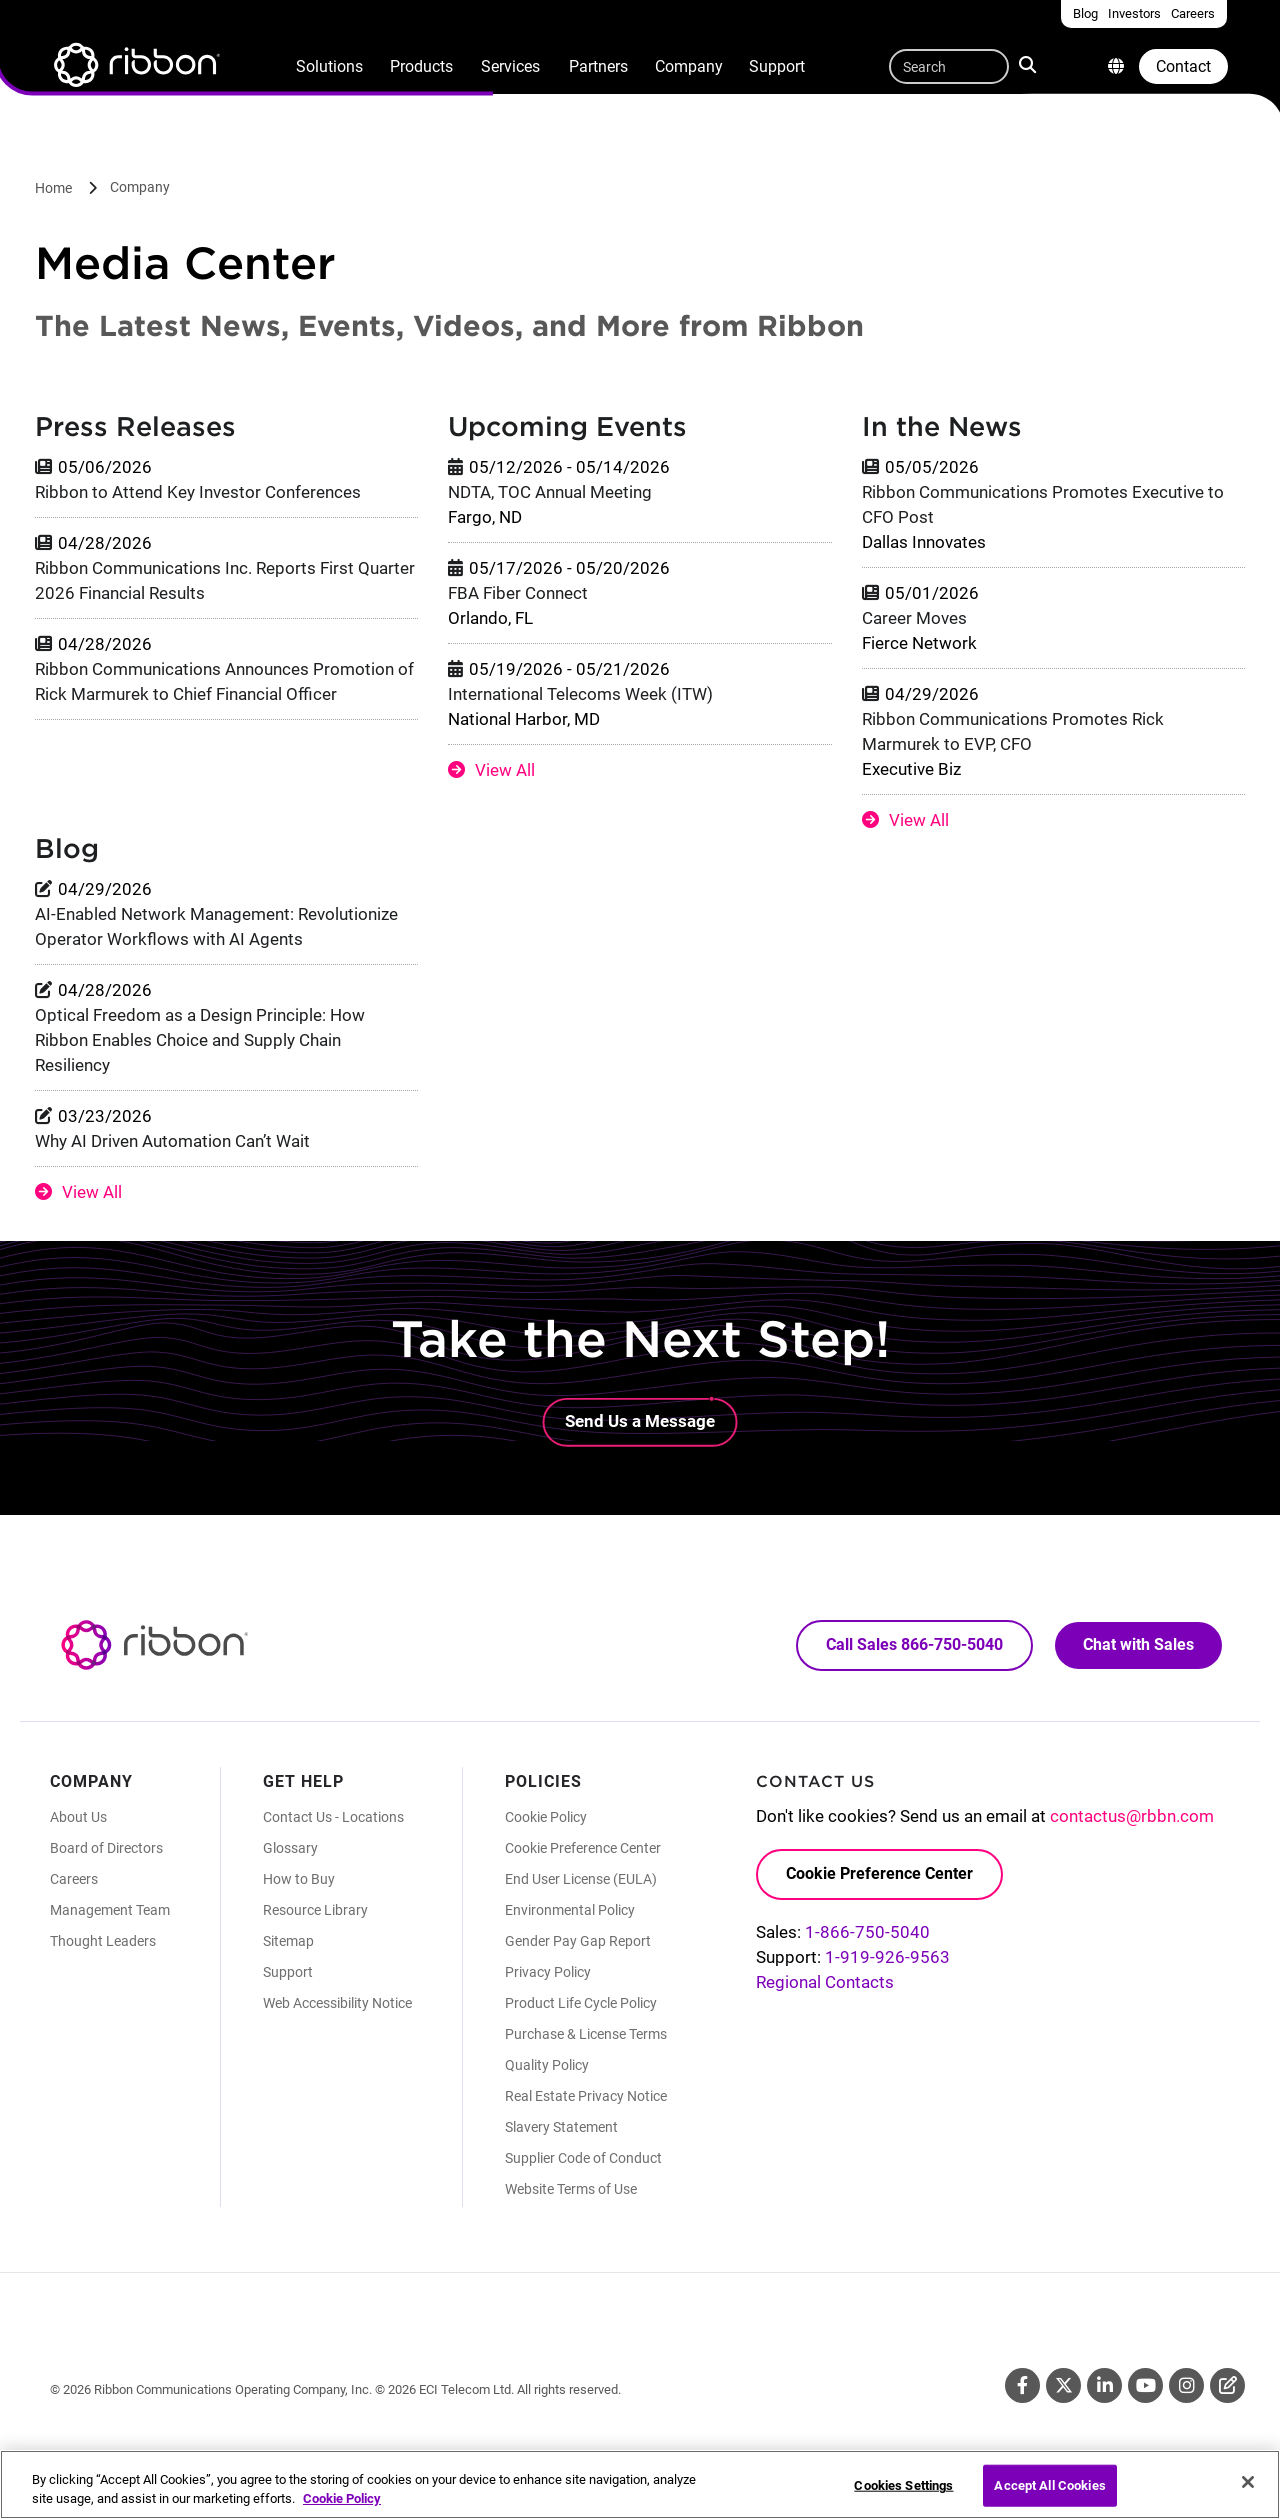 This screenshot has width=1280, height=2519. Describe the element at coordinates (914, 618) in the screenshot. I see `Career Moves` at that location.